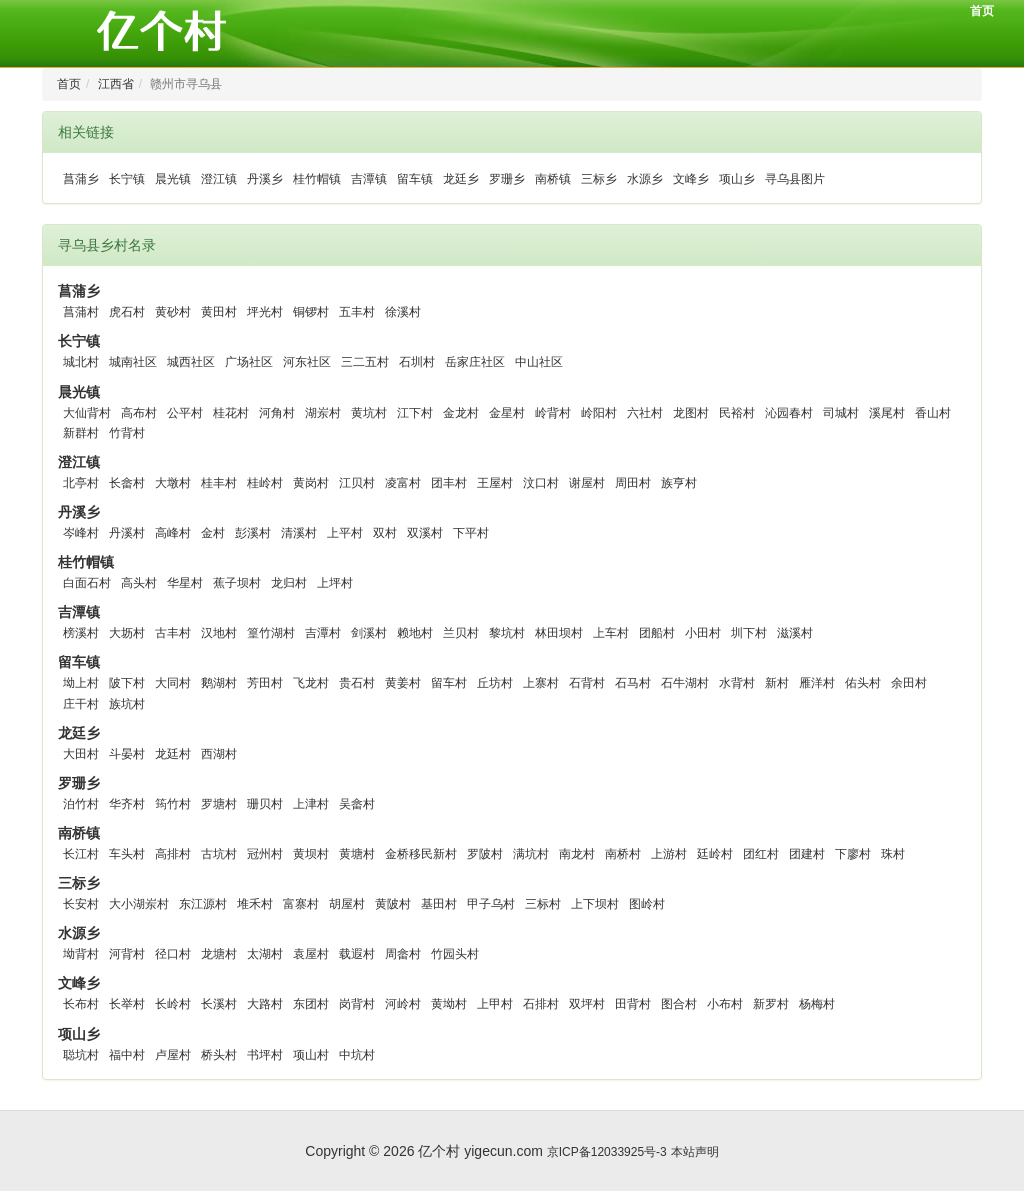  Describe the element at coordinates (599, 179) in the screenshot. I see `三标乡` at that location.